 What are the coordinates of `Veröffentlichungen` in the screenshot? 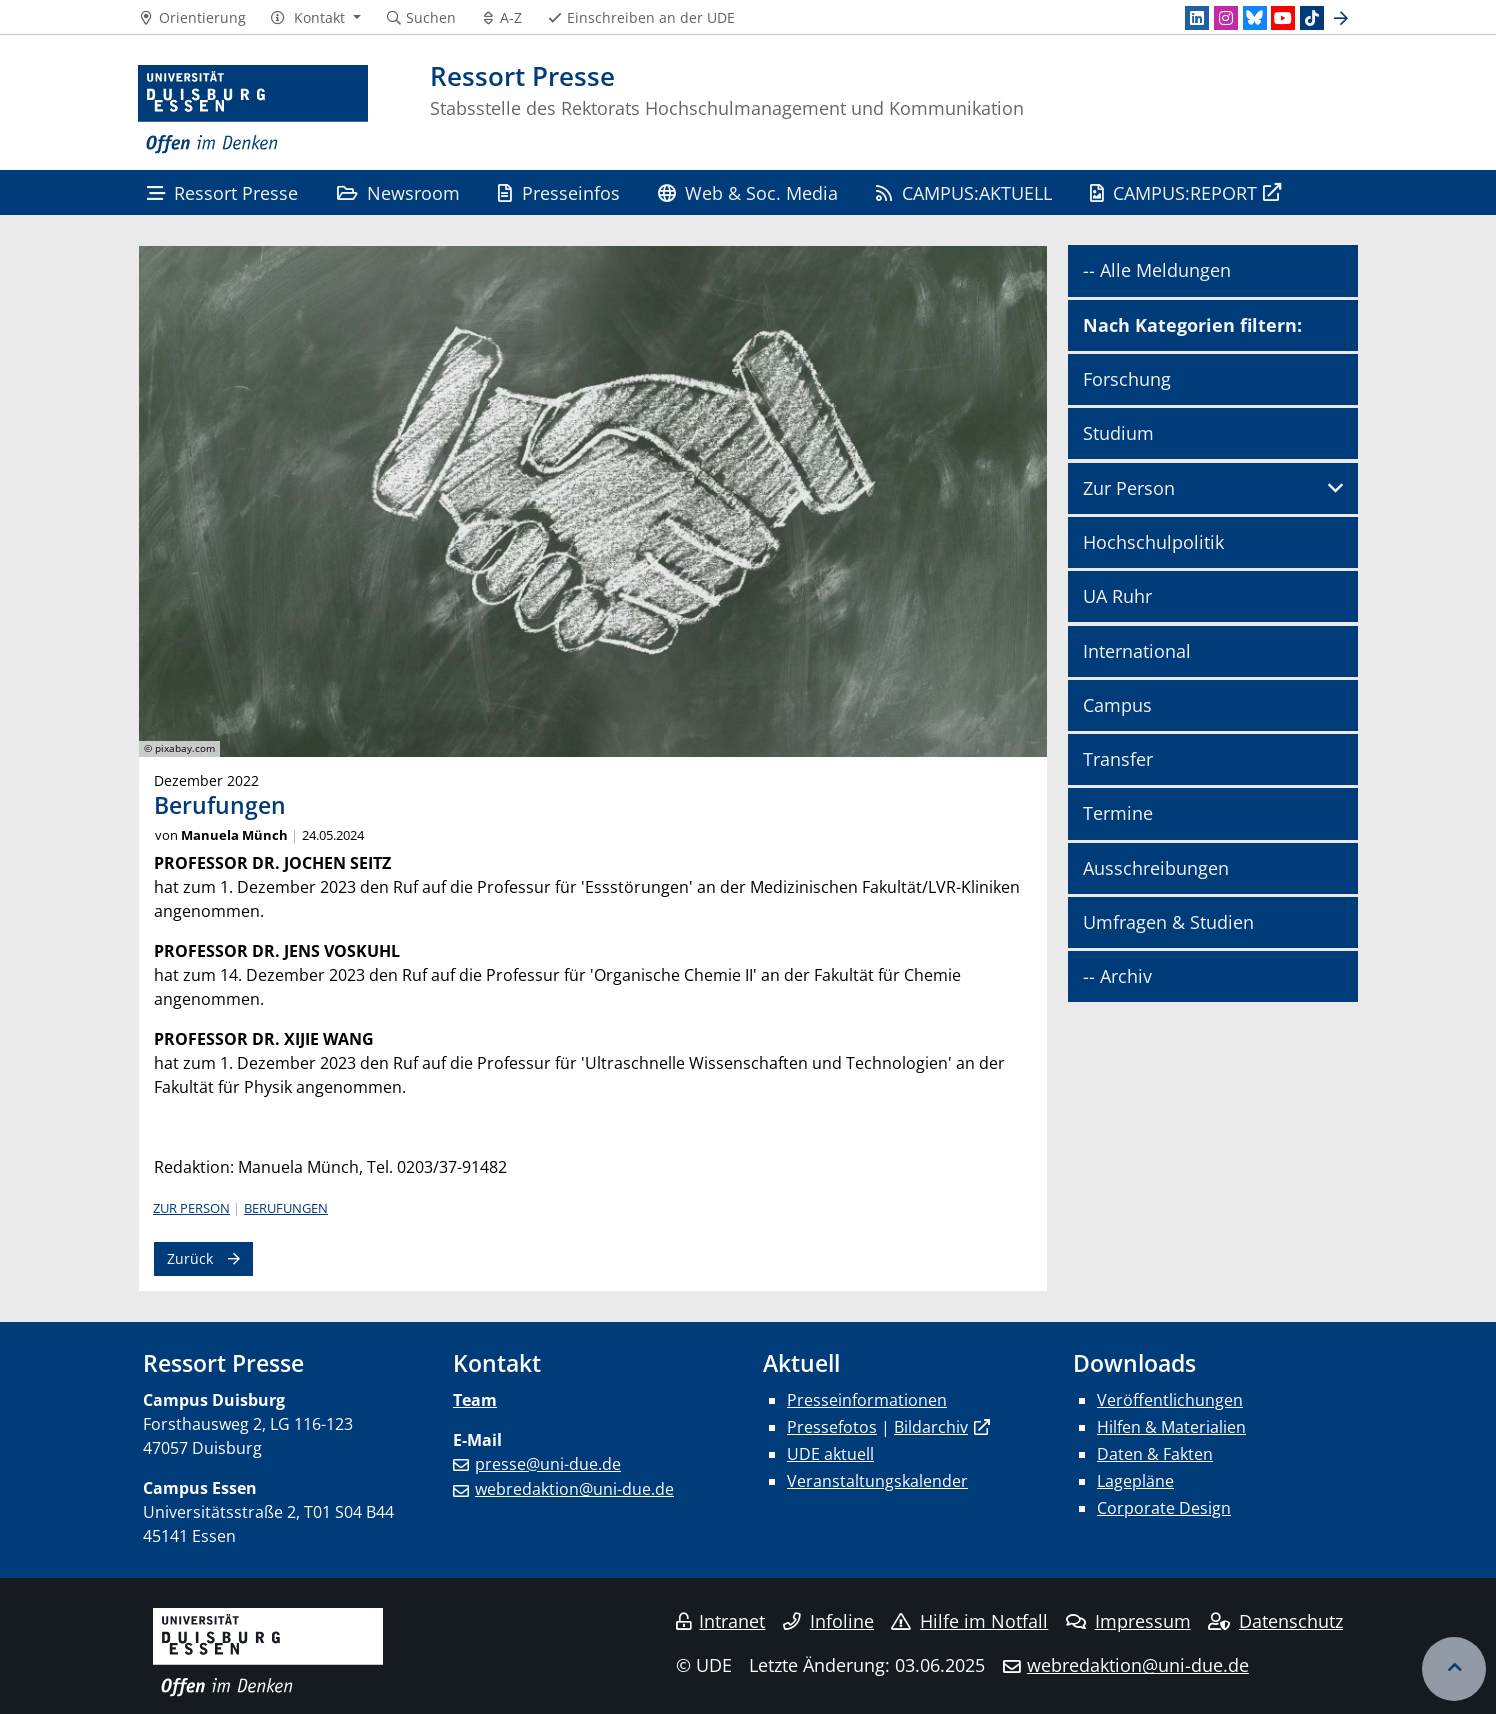 It's located at (1170, 1400).